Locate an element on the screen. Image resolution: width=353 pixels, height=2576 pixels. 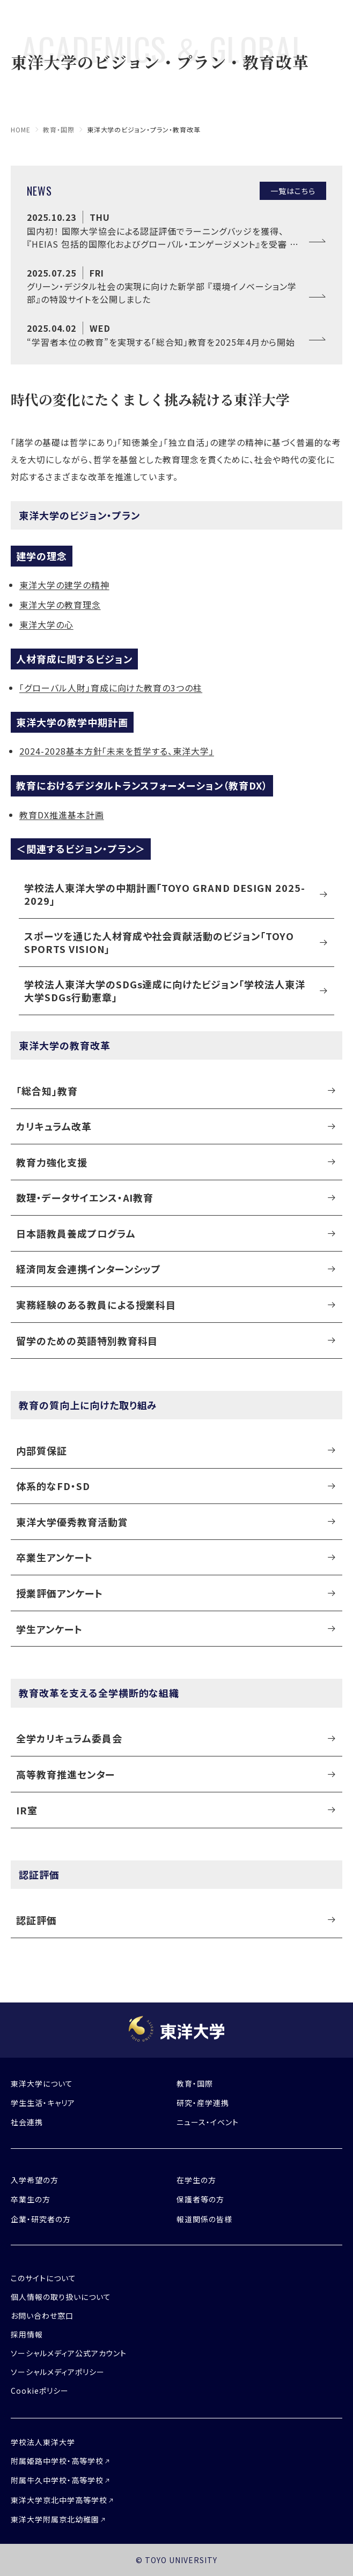
報道関係の皆様 is located at coordinates (204, 2219).